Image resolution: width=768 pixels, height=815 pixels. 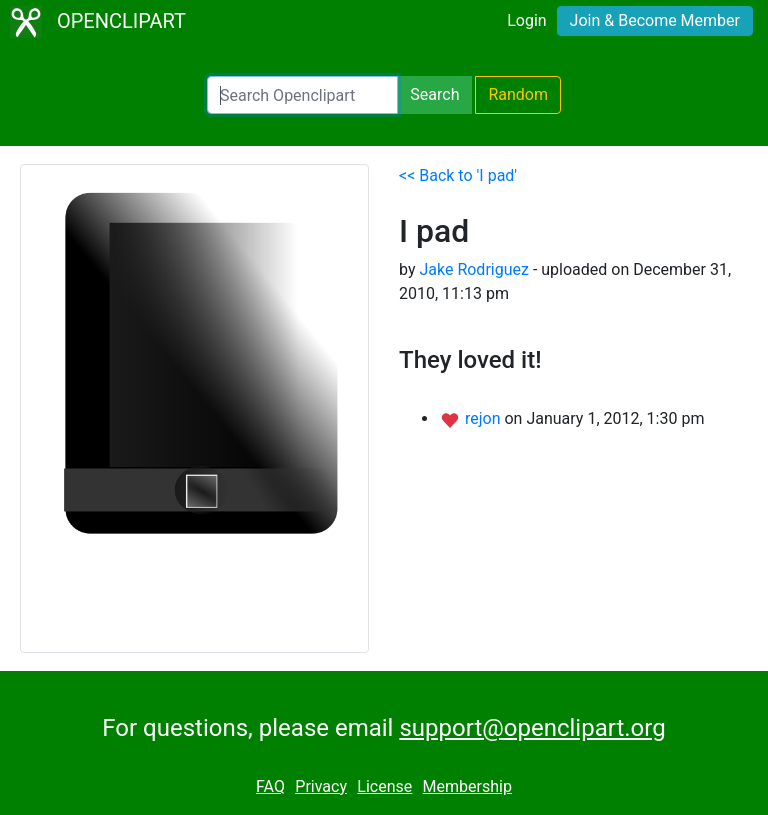 What do you see at coordinates (270, 786) in the screenshot?
I see `FAQ` at bounding box center [270, 786].